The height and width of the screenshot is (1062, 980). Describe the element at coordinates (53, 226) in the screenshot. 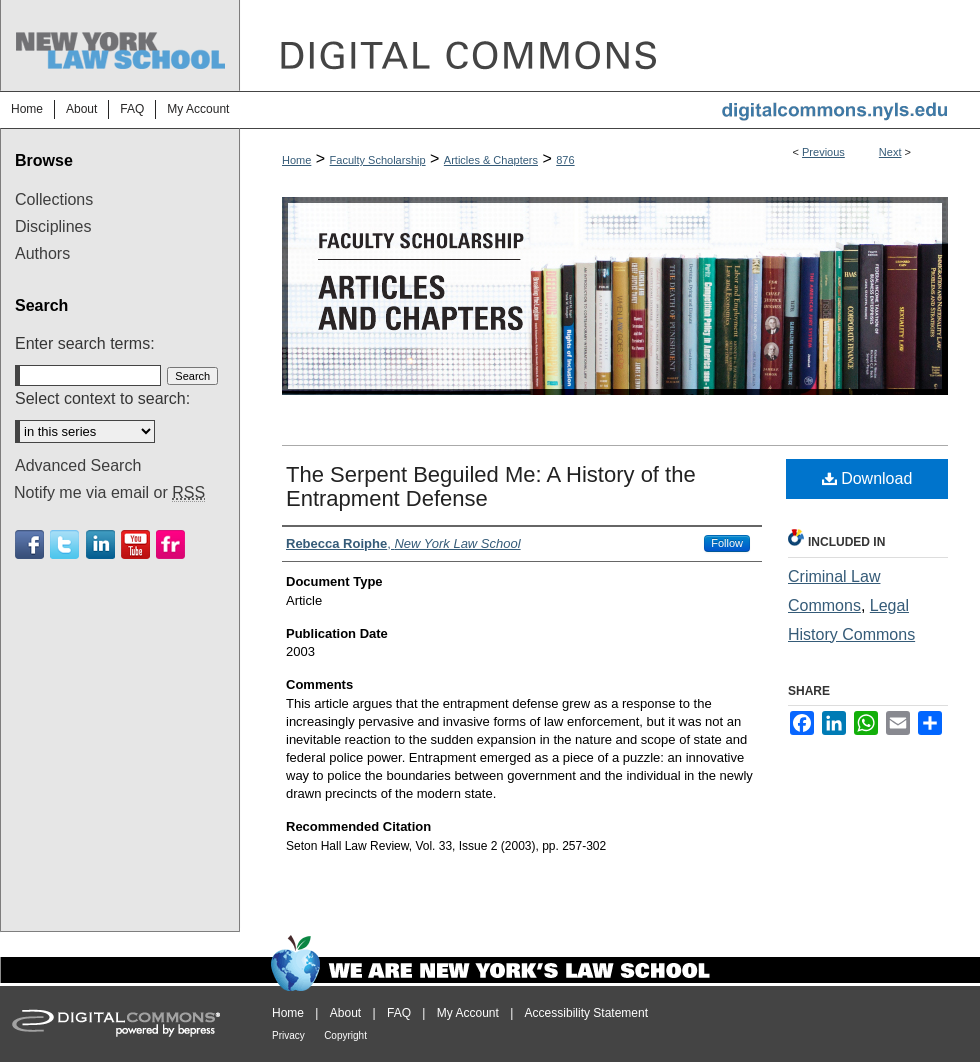

I see `Disciplines` at that location.